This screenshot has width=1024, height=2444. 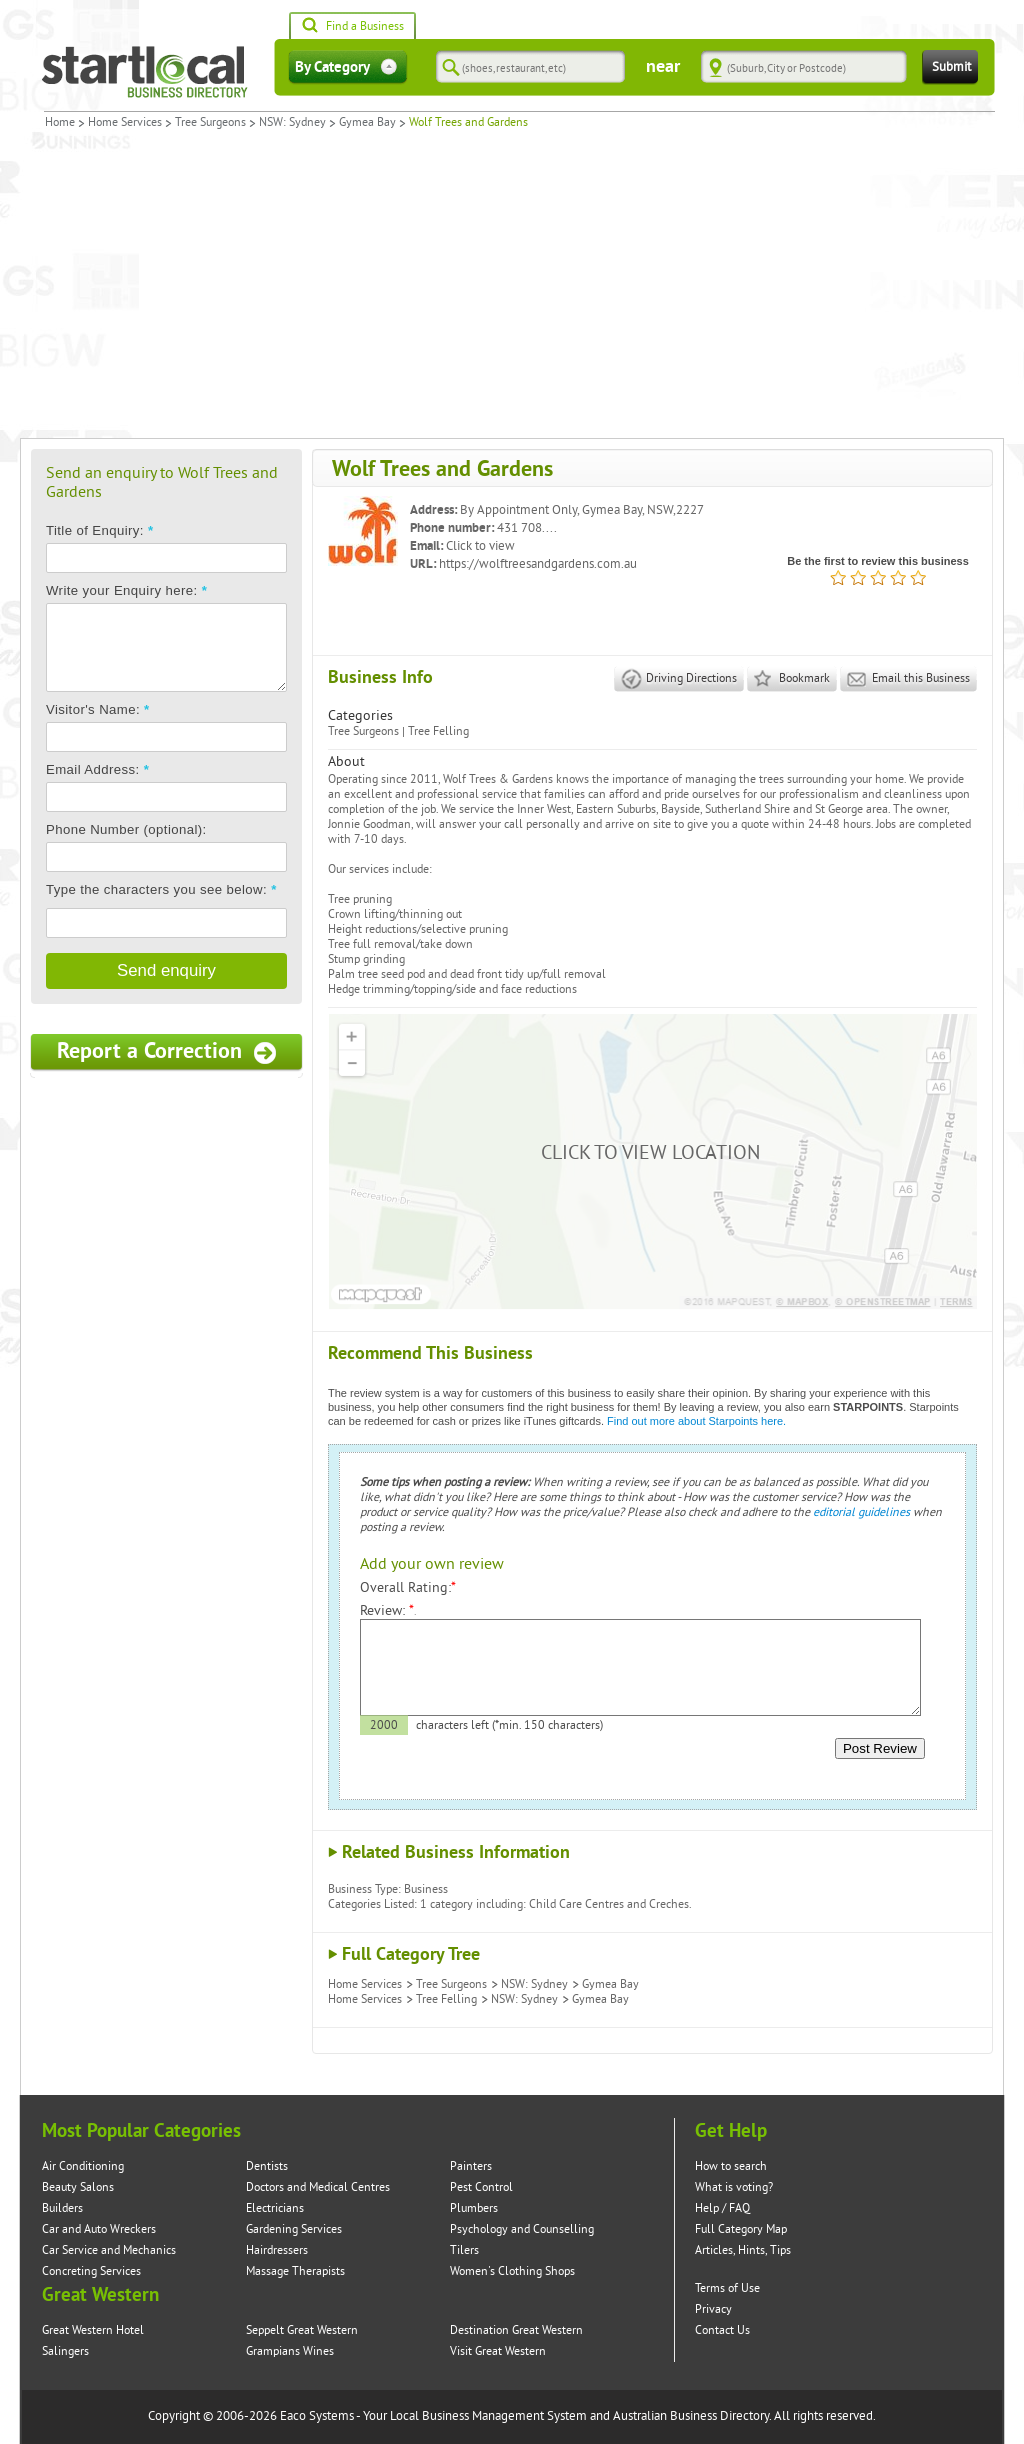 I want to click on editorial guidelines, so click(x=861, y=1512).